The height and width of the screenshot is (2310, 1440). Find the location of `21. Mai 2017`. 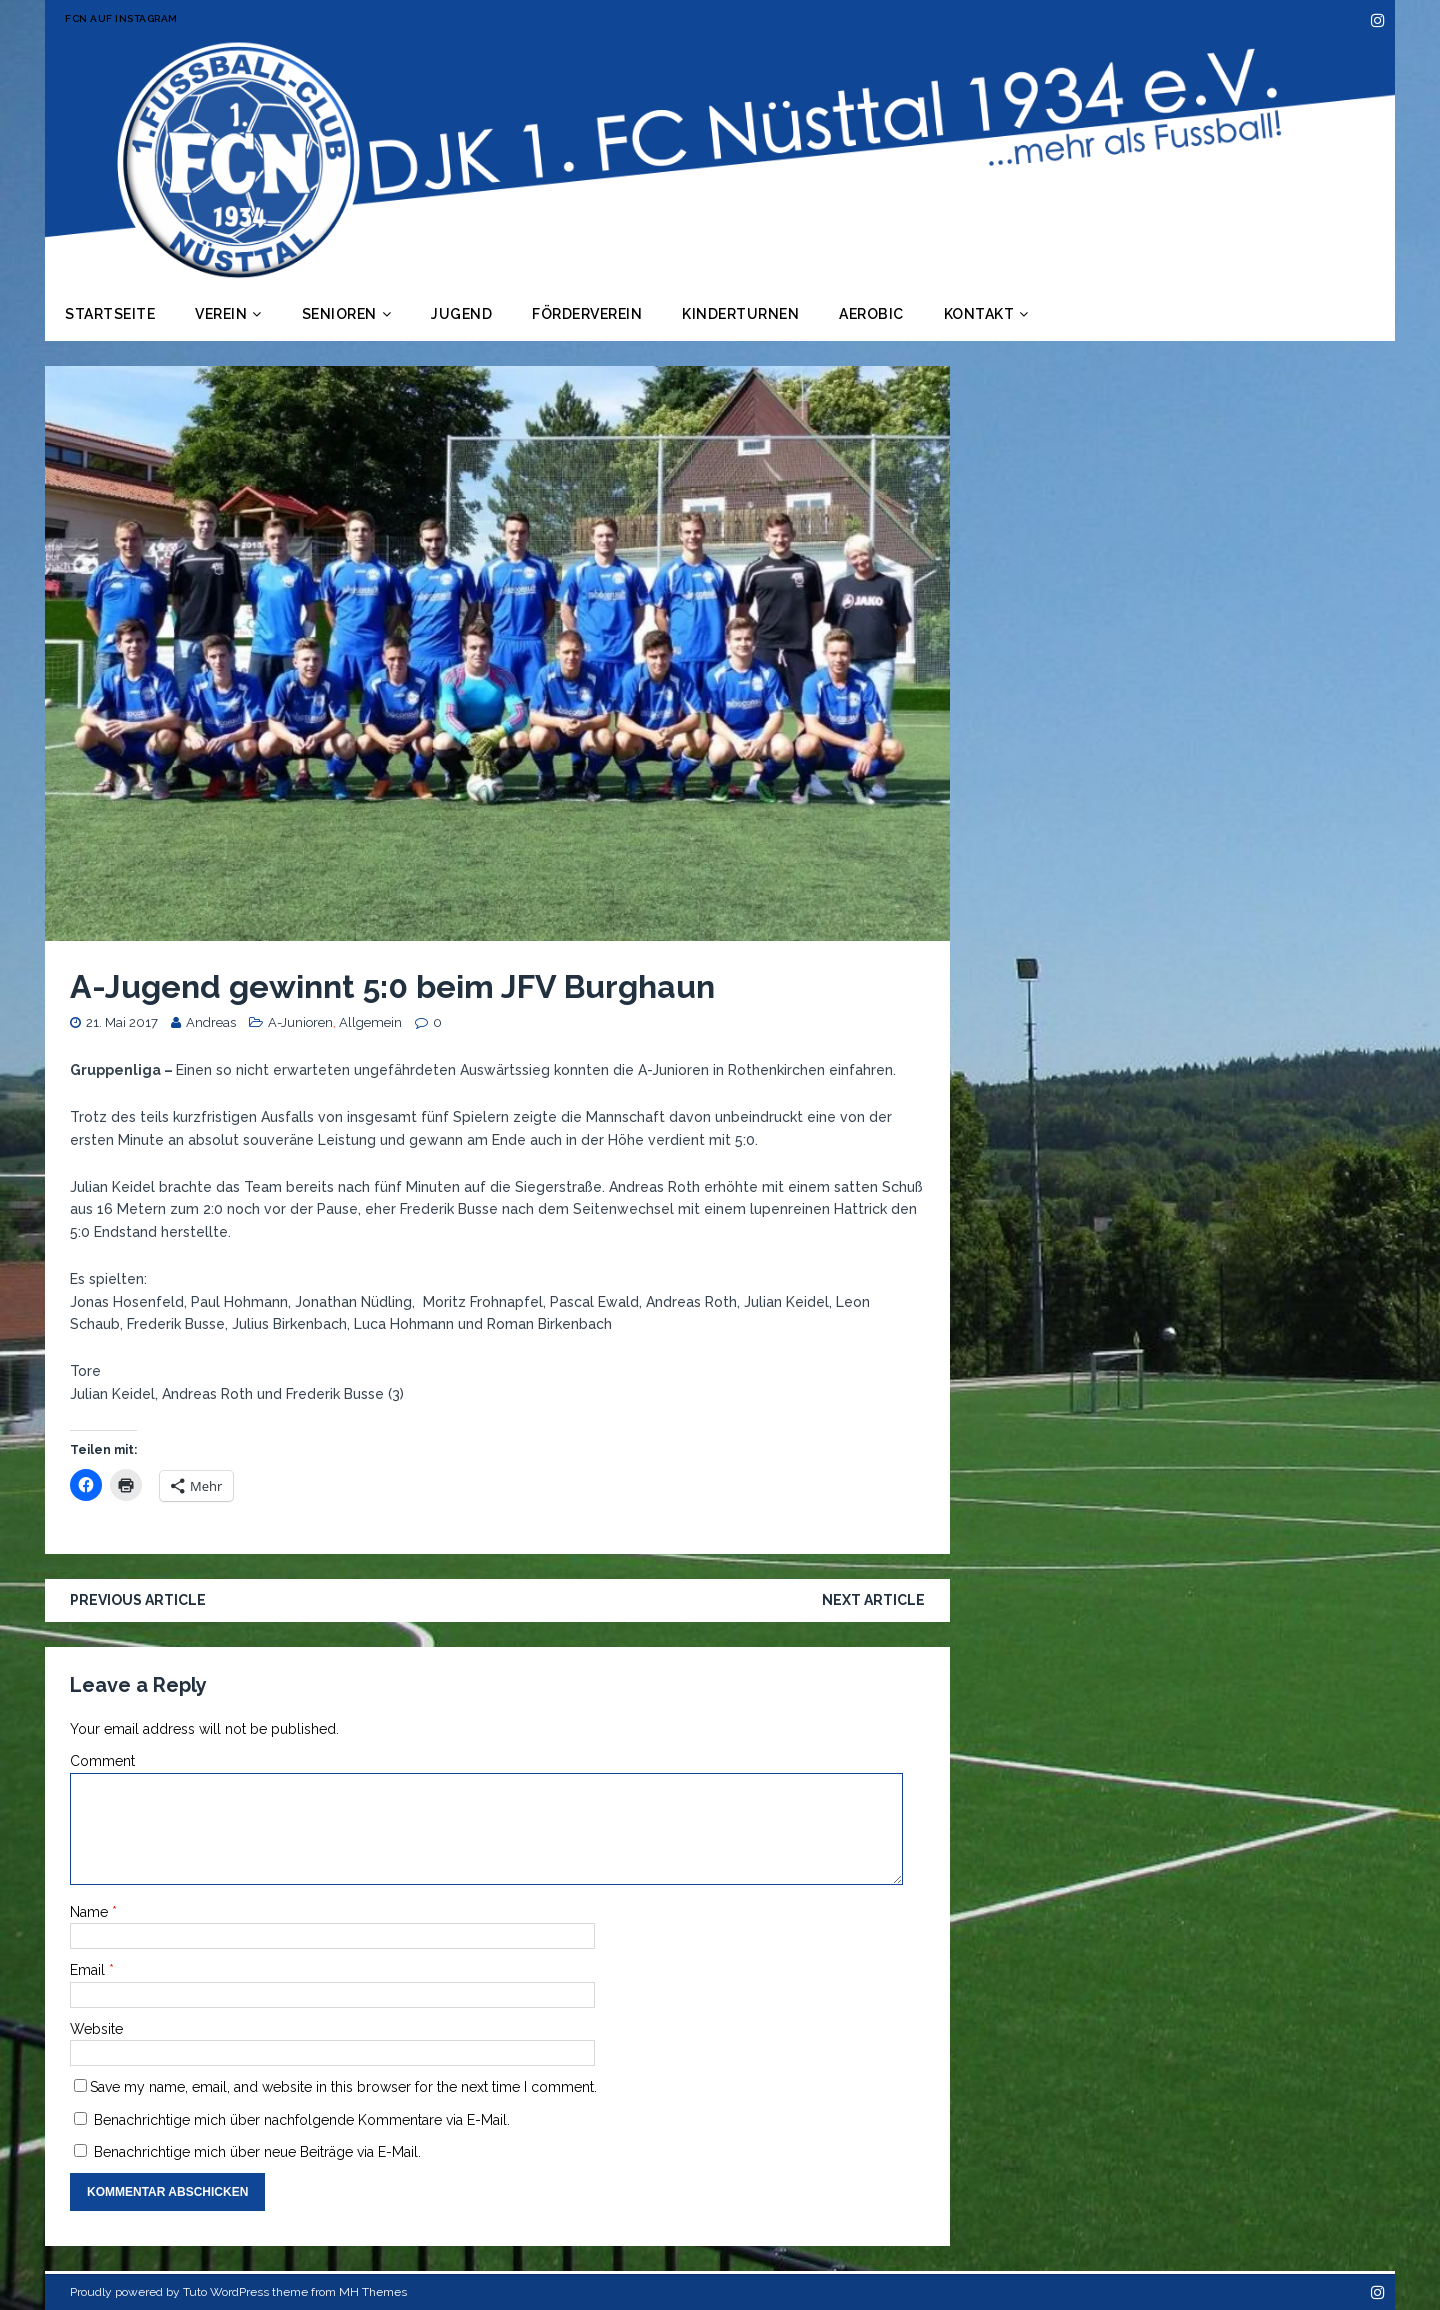

21. Mai 2017 is located at coordinates (122, 1022).